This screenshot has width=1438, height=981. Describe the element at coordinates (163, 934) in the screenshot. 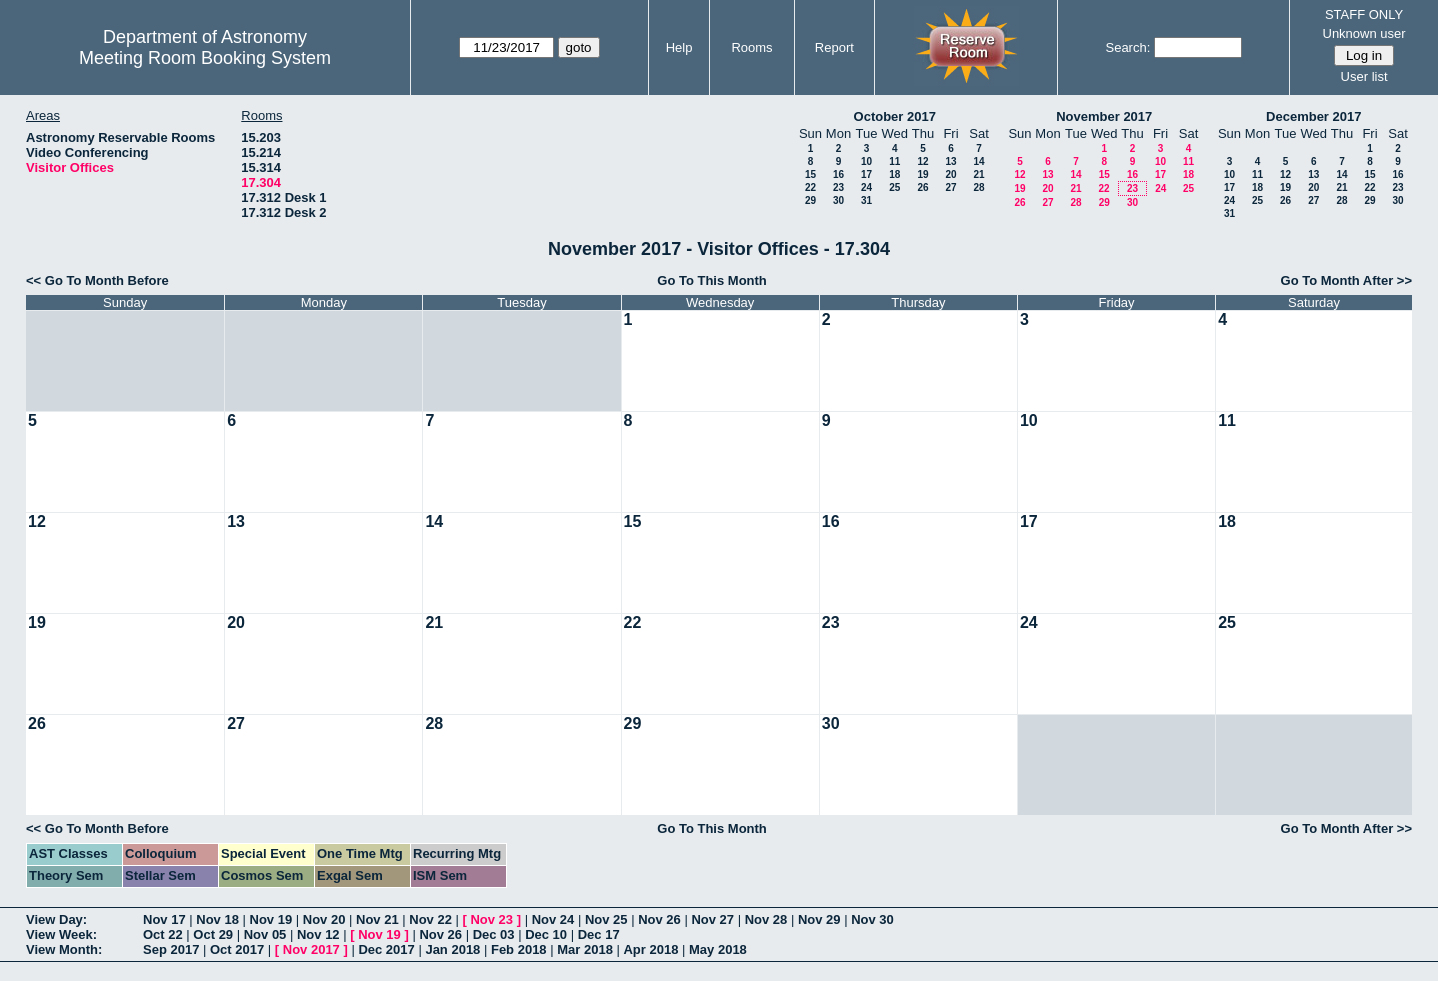

I see `Oct 22` at that location.